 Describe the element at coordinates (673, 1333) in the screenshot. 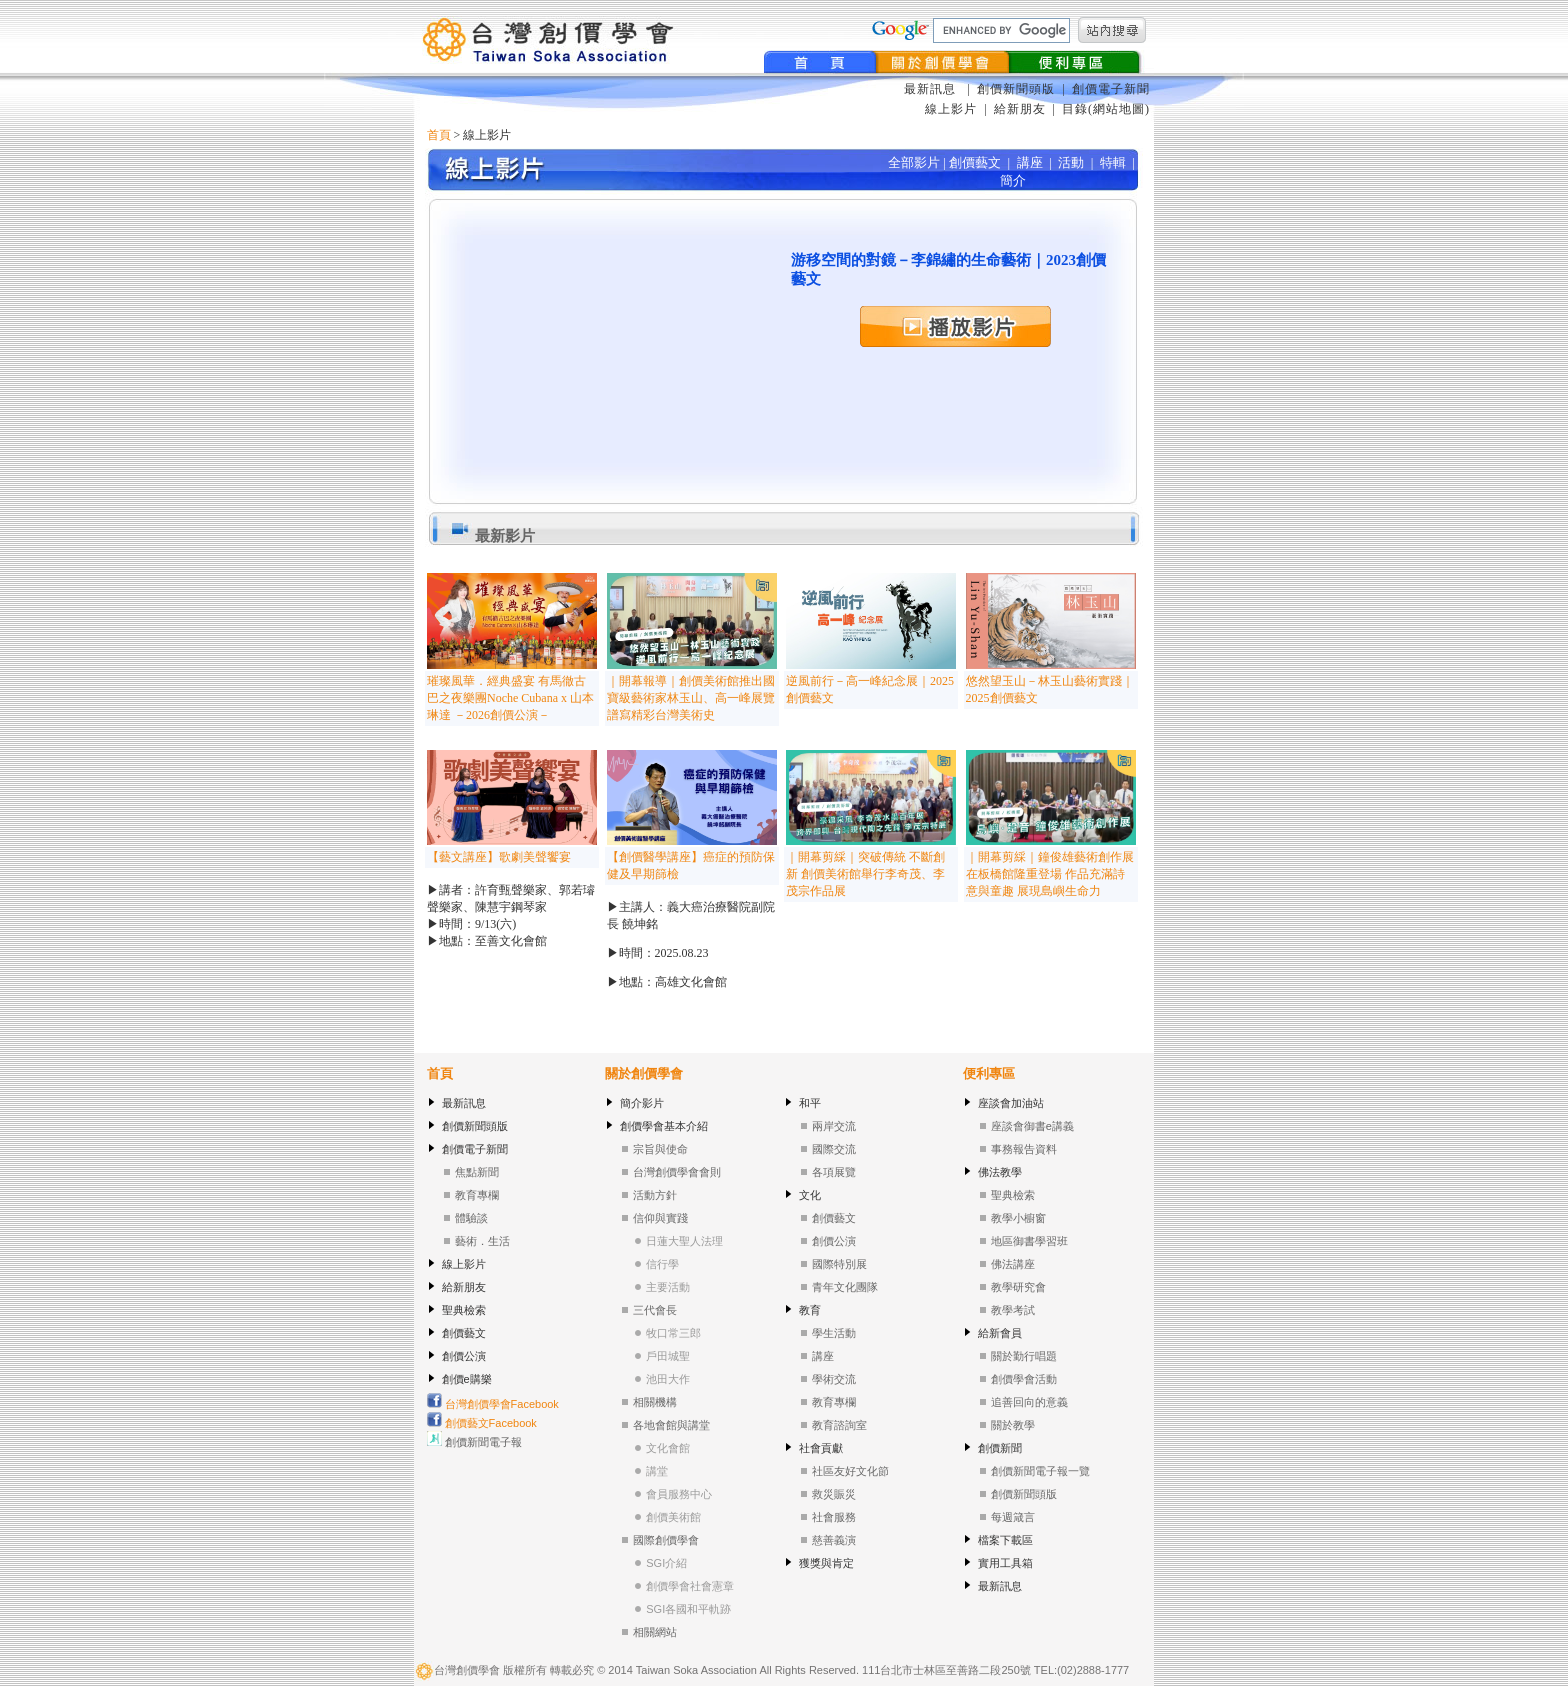

I see `牧口常三郎` at that location.